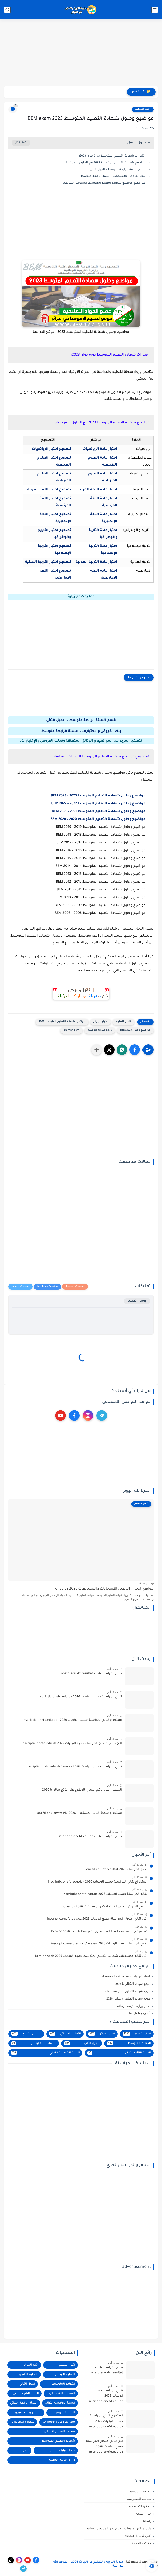  What do you see at coordinates (81, 53) in the screenshot?
I see `[Advertisement]` at bounding box center [81, 53].